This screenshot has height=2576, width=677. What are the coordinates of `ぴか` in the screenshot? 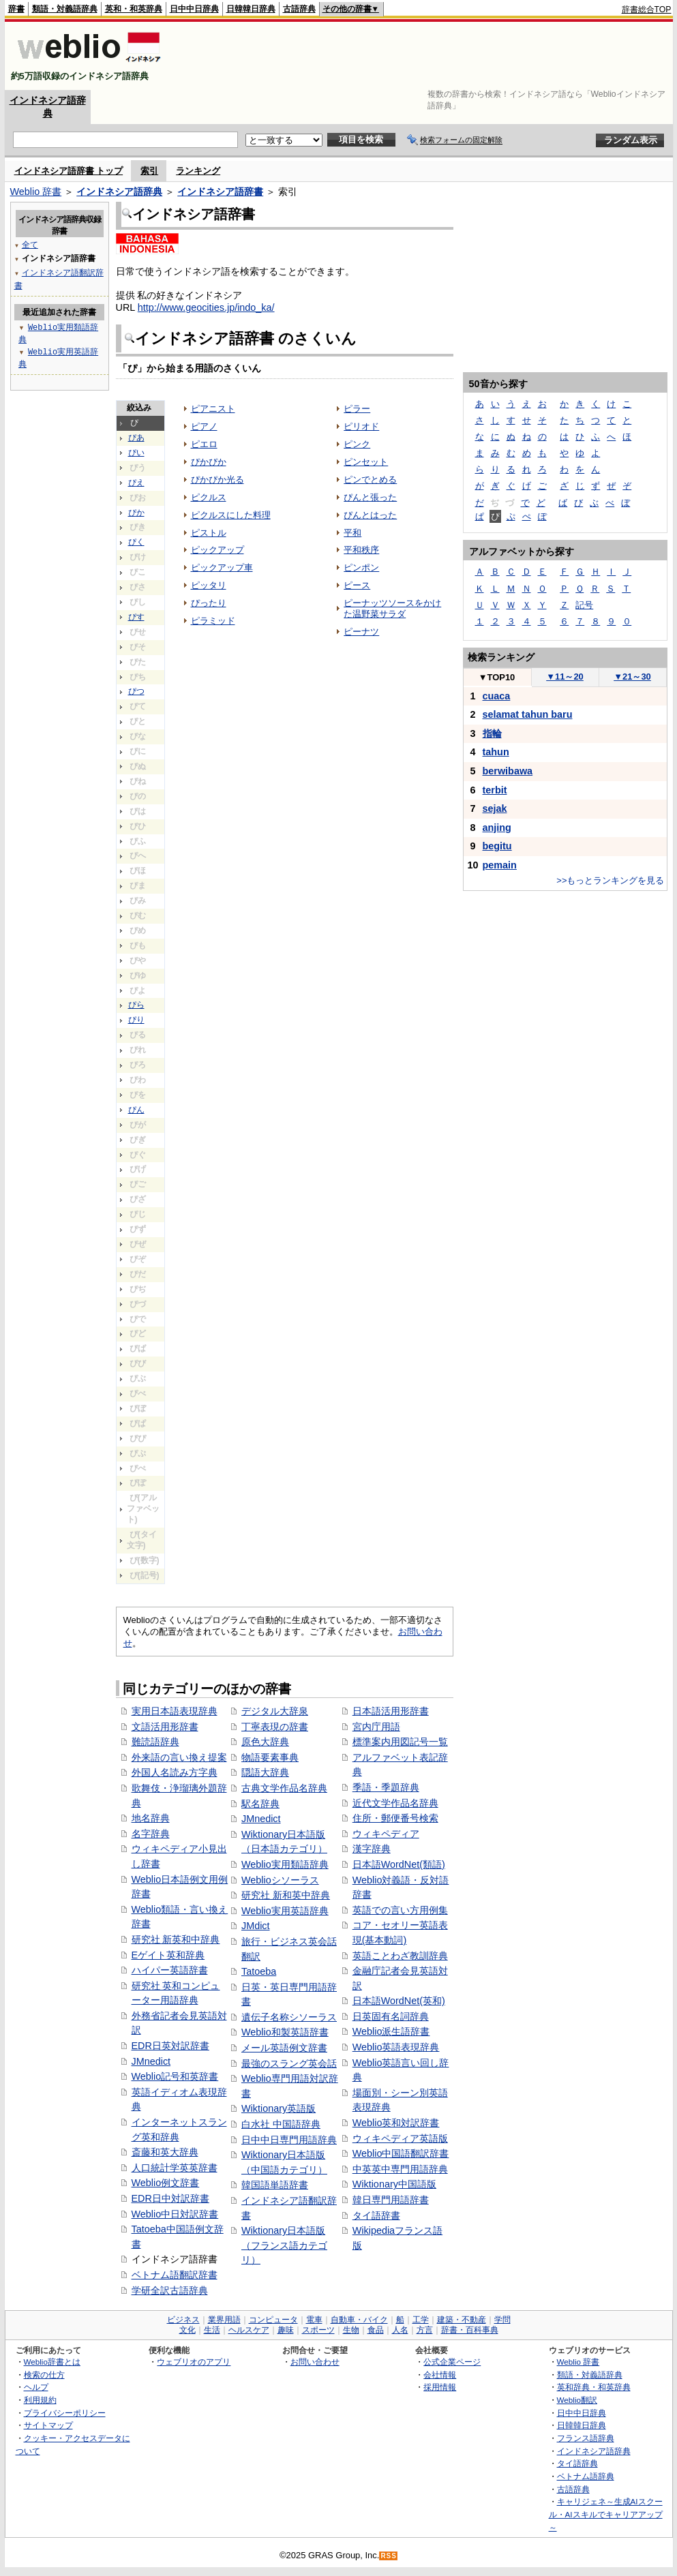 It's located at (136, 512).